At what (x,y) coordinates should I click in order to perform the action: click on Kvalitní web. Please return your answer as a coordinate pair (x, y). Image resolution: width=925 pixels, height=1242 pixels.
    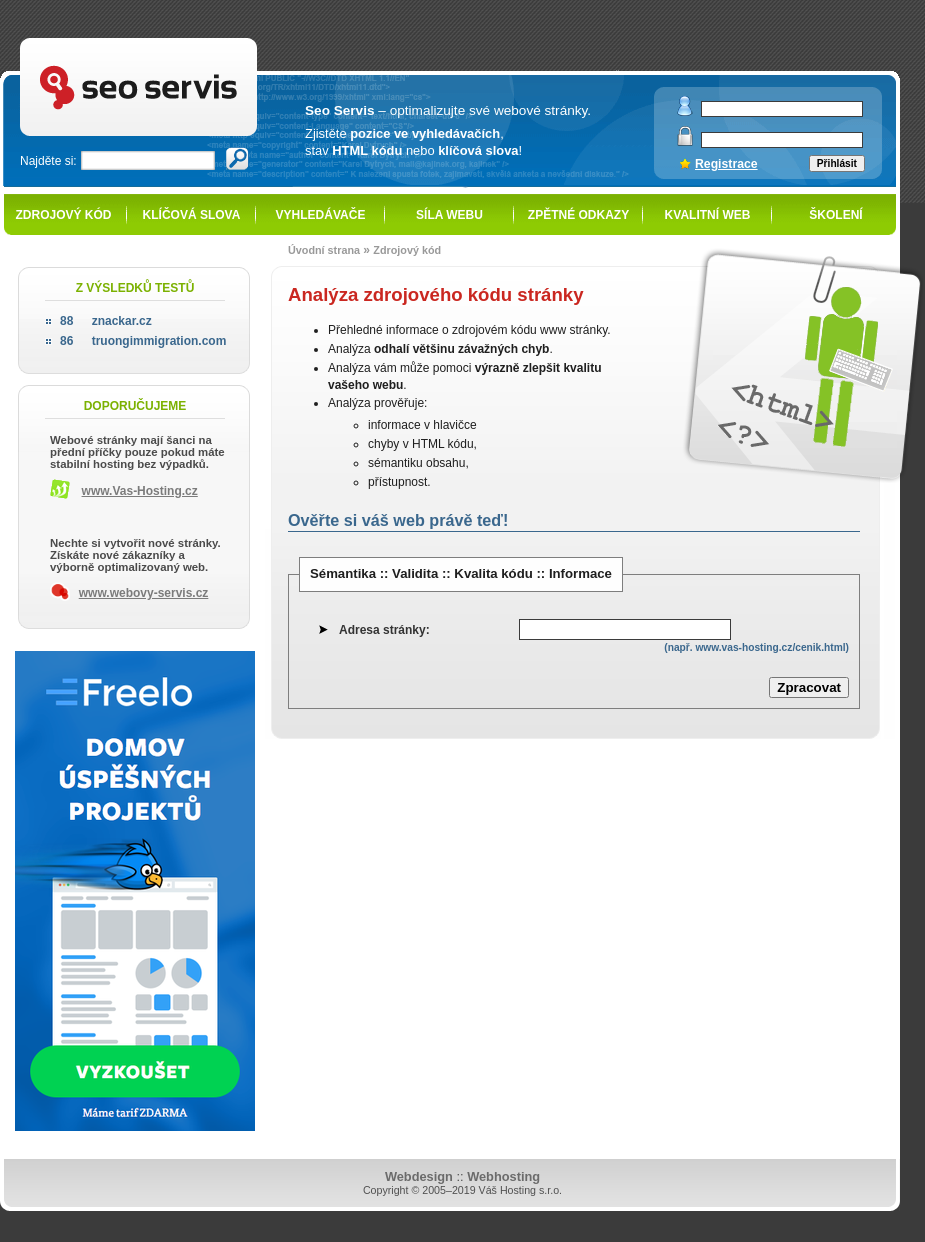
    Looking at the image, I should click on (708, 215).